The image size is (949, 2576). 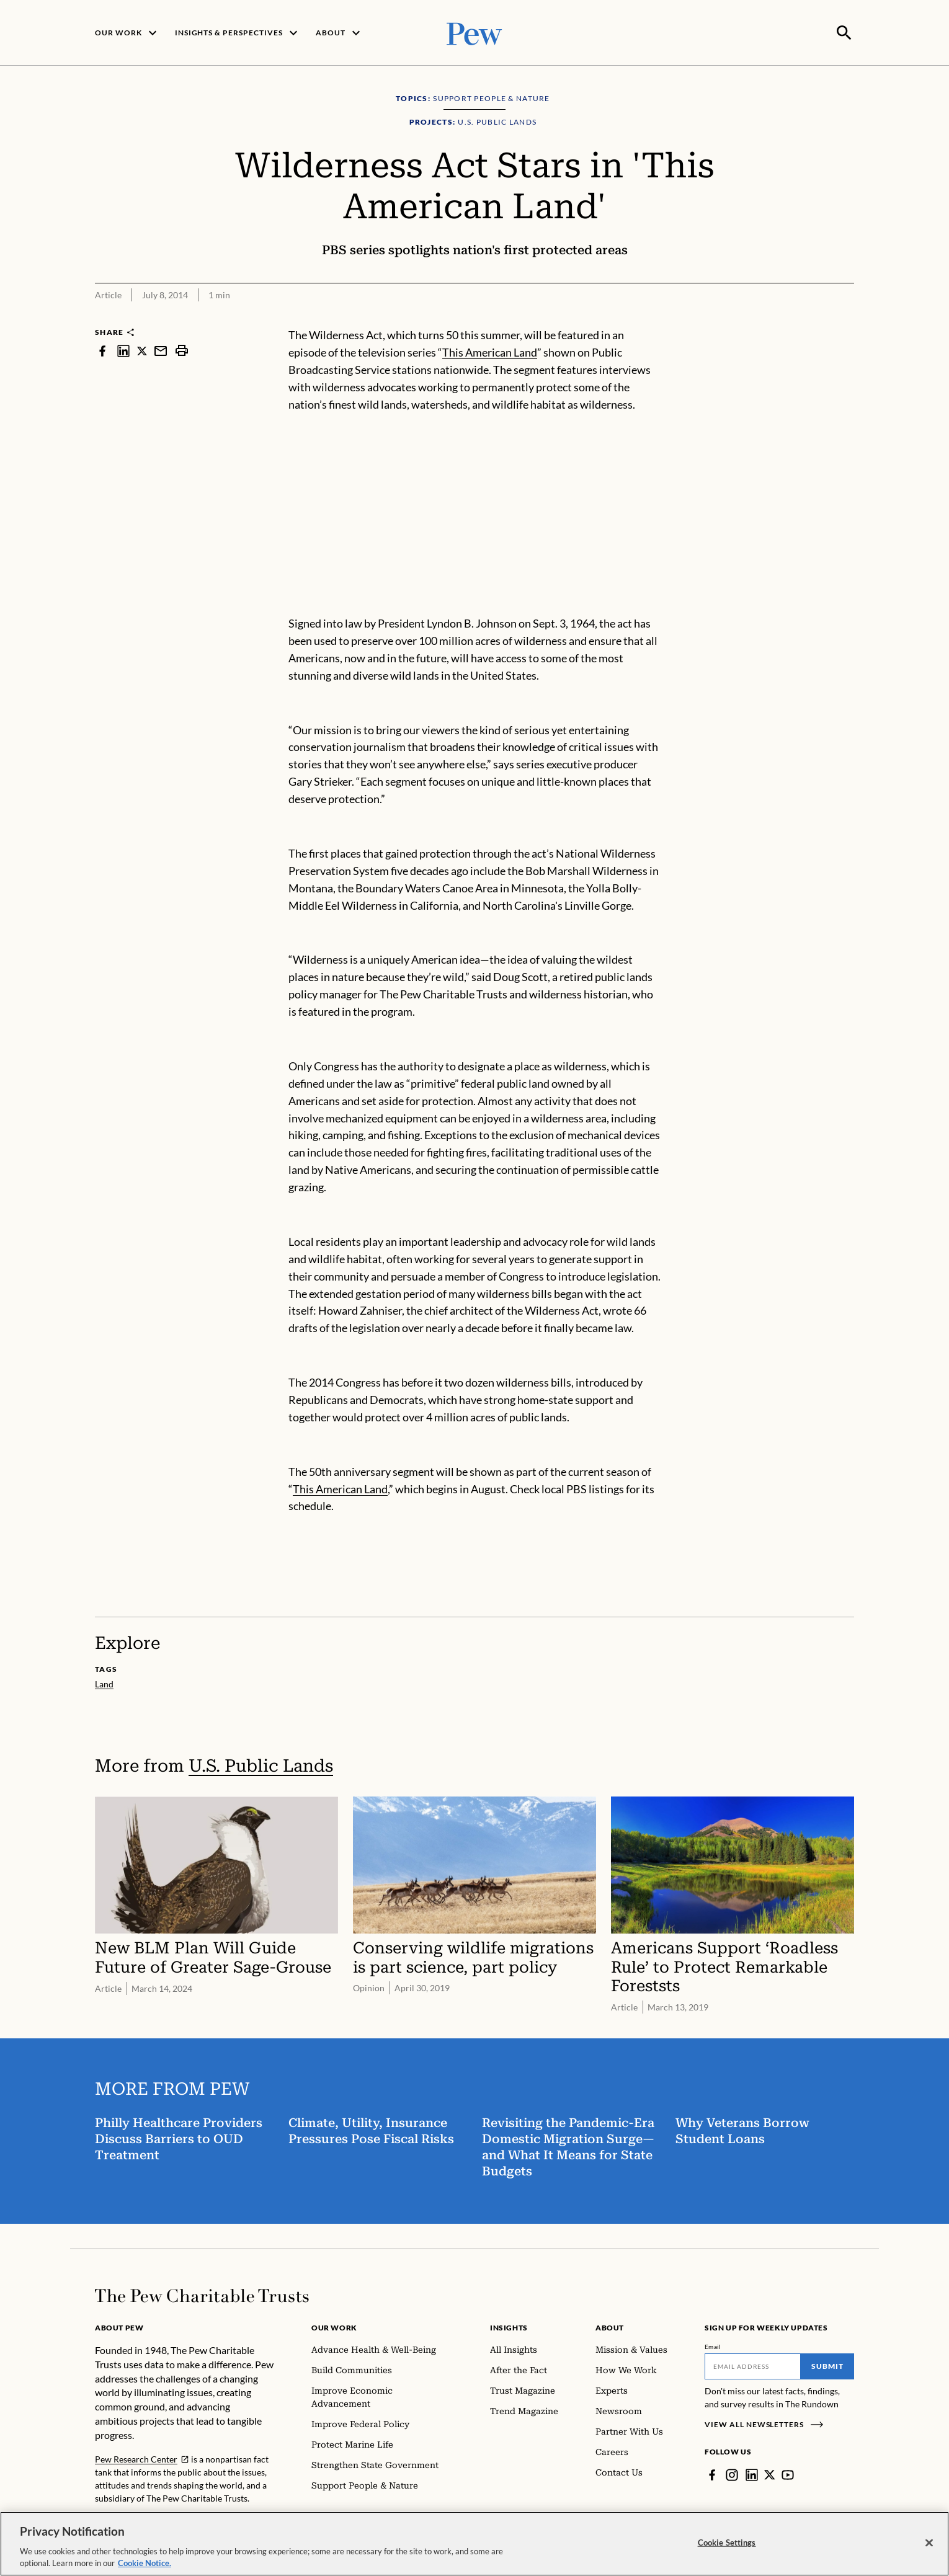 I want to click on [LinkedIn], so click(x=751, y=2473).